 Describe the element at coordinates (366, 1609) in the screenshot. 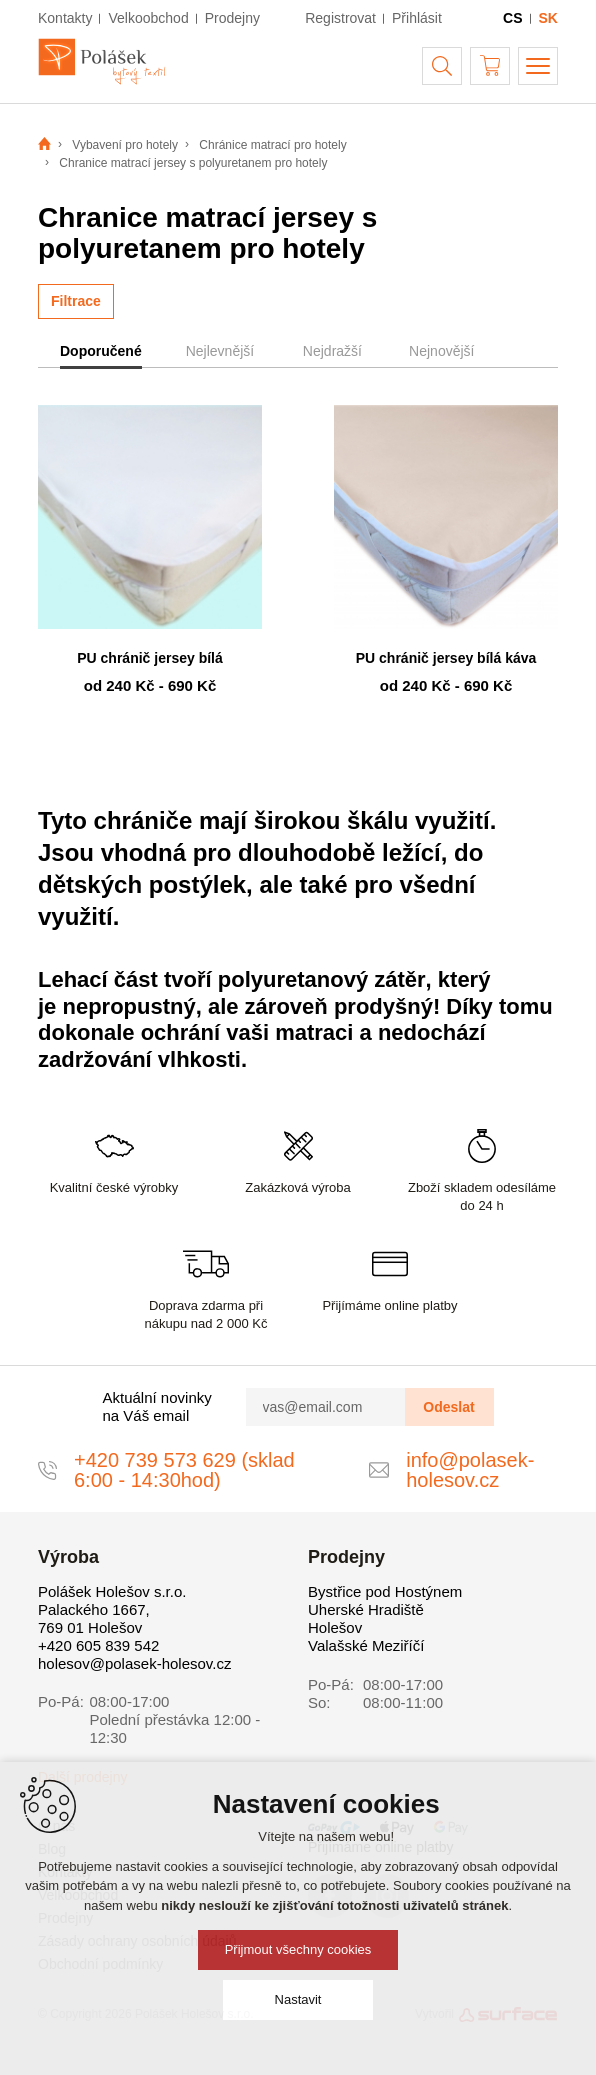

I see `Uherské Hradiště` at that location.